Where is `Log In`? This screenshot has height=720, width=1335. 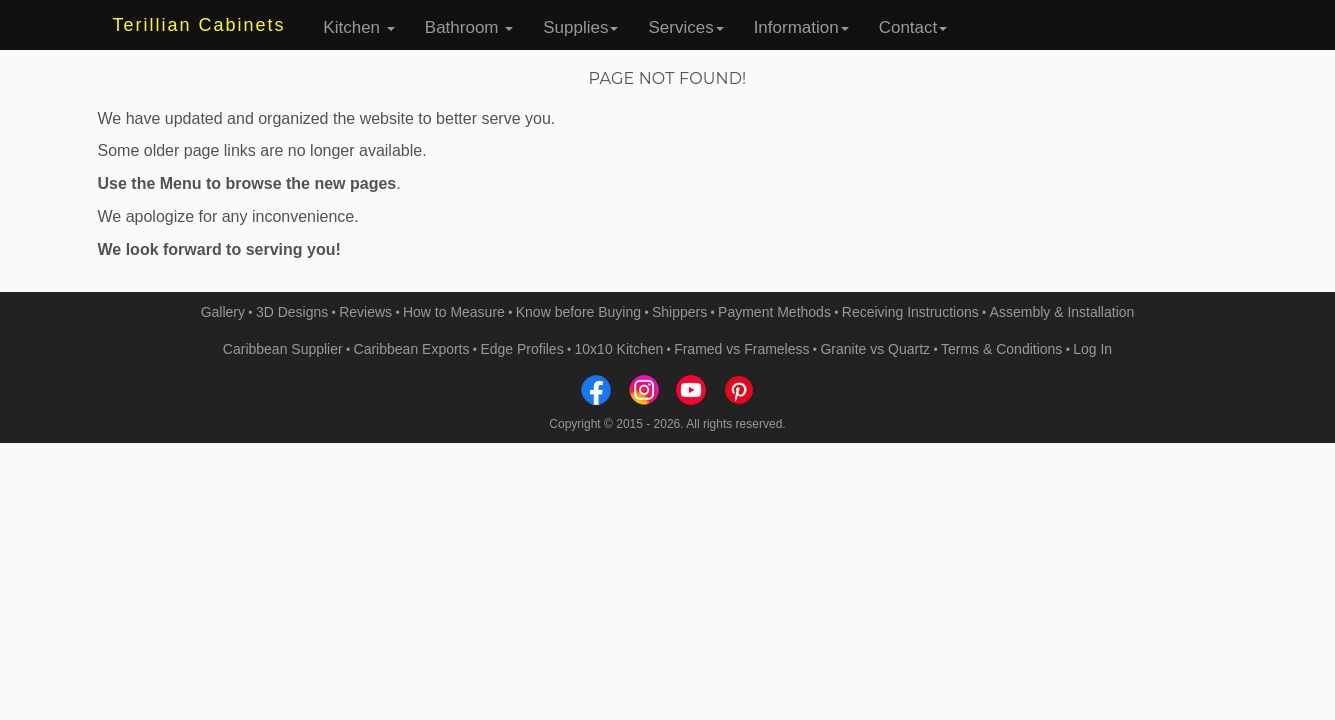 Log In is located at coordinates (1092, 349).